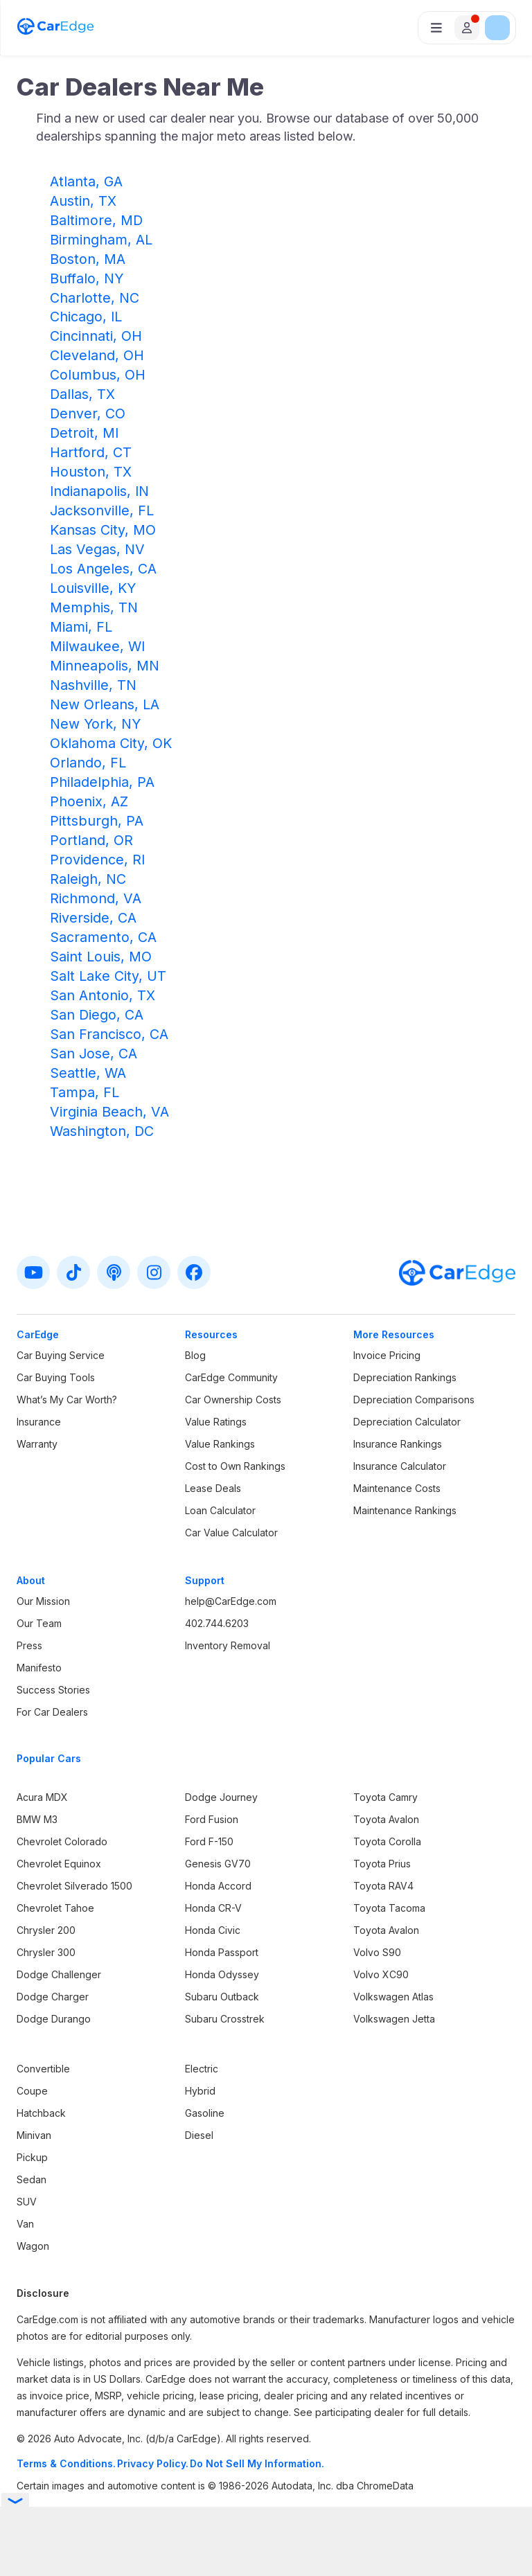 This screenshot has height=2576, width=532. I want to click on Pittsburgh, PA, so click(96, 820).